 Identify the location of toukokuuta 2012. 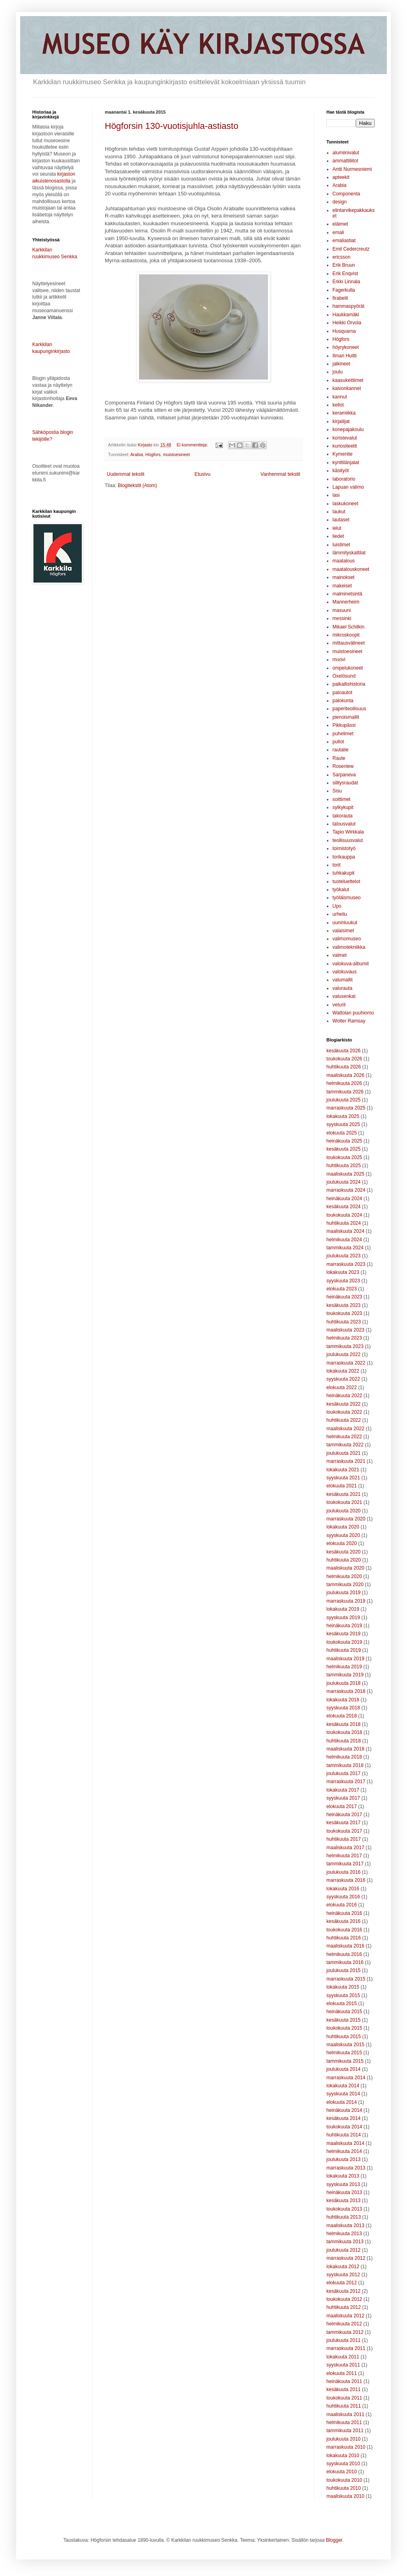
(344, 2299).